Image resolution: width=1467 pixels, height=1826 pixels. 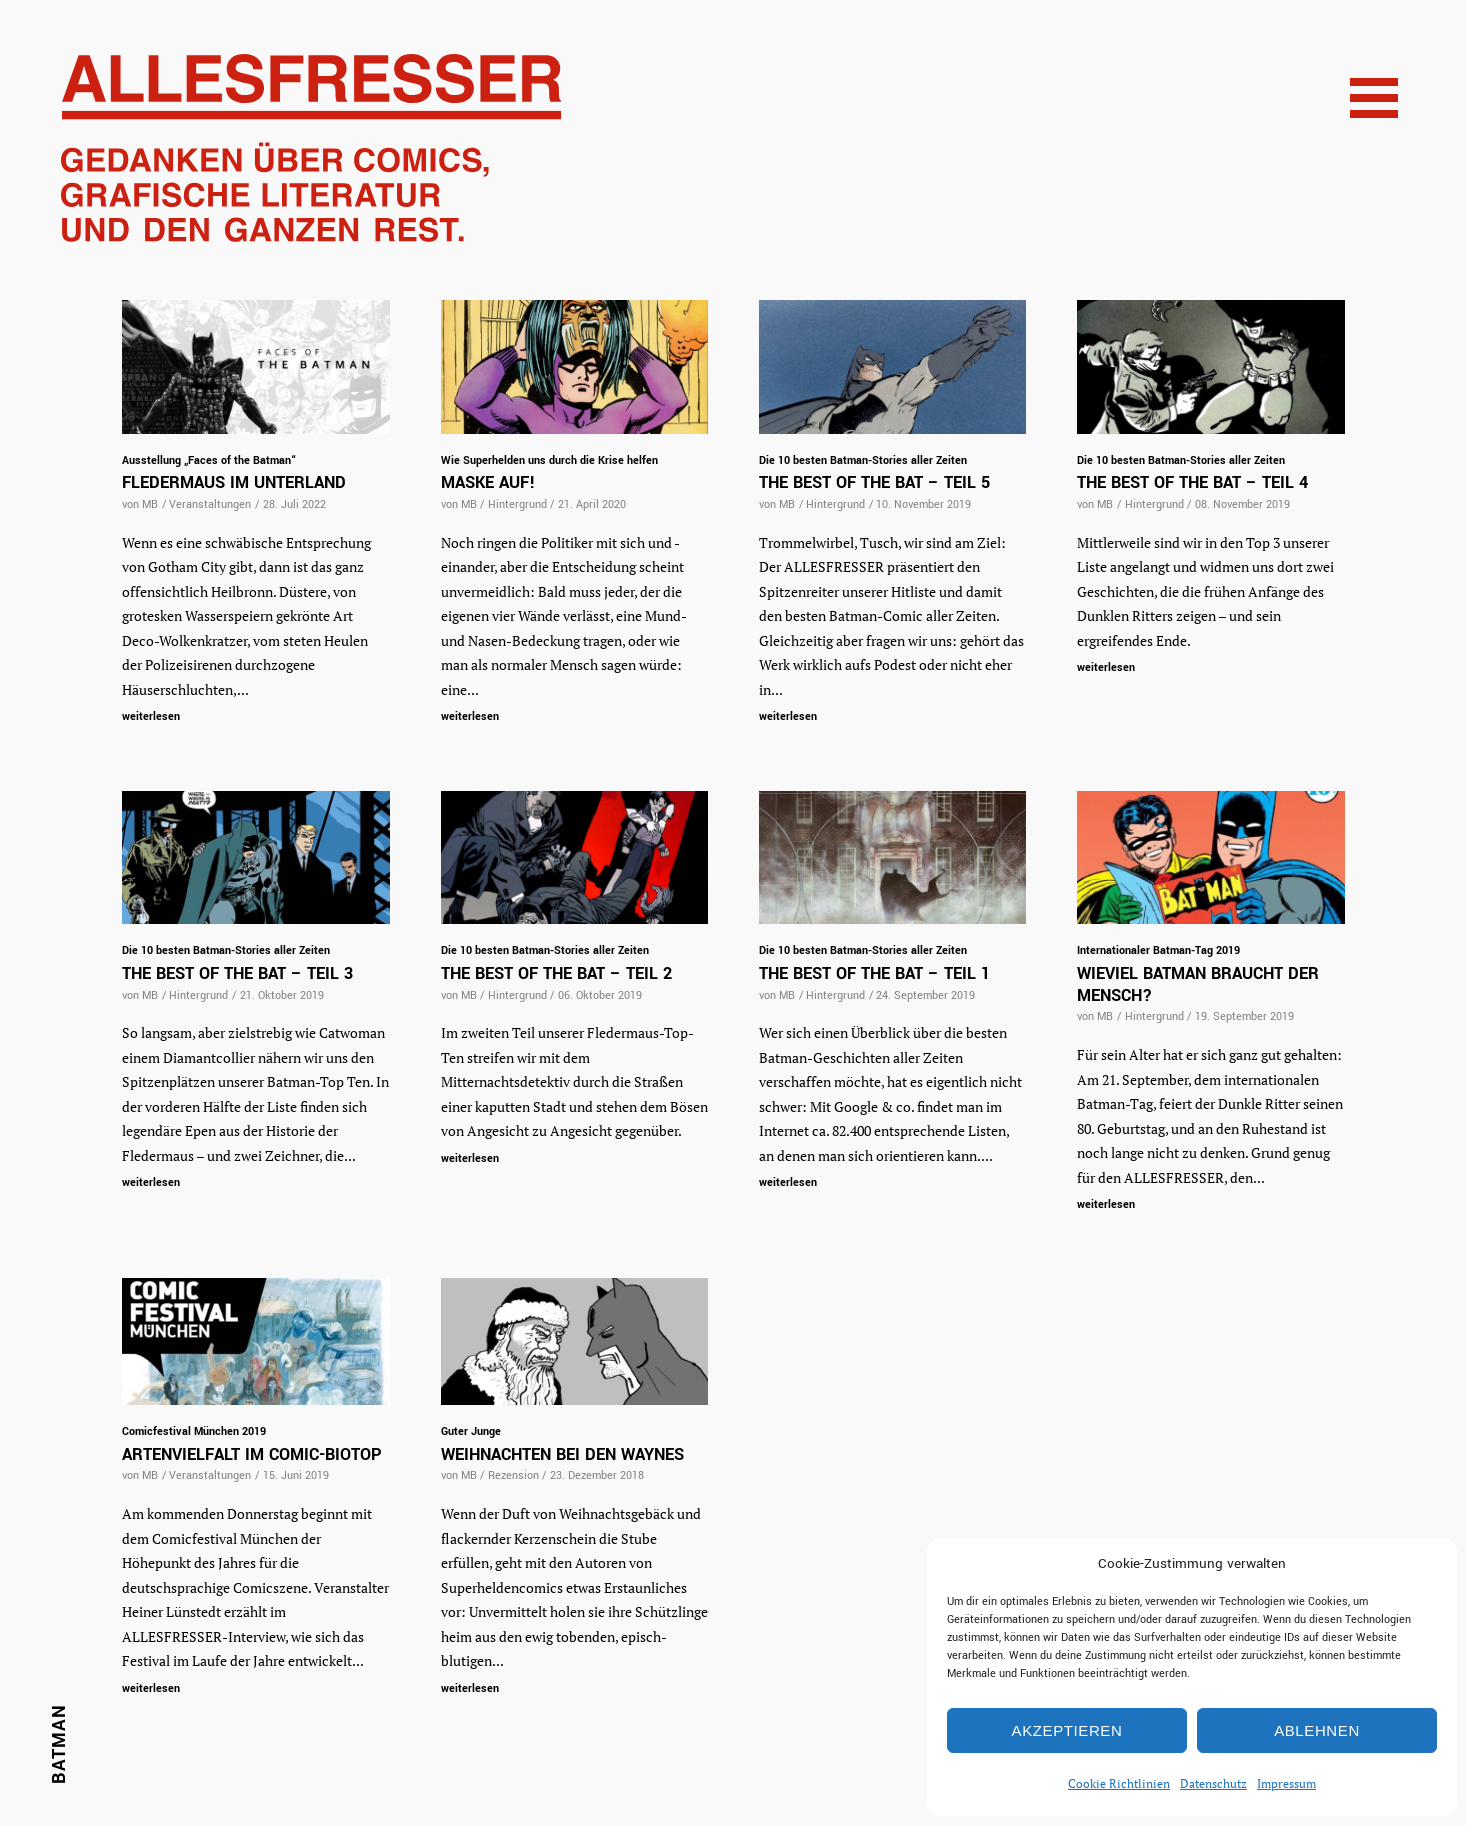 What do you see at coordinates (1213, 1783) in the screenshot?
I see `Datenschutz` at bounding box center [1213, 1783].